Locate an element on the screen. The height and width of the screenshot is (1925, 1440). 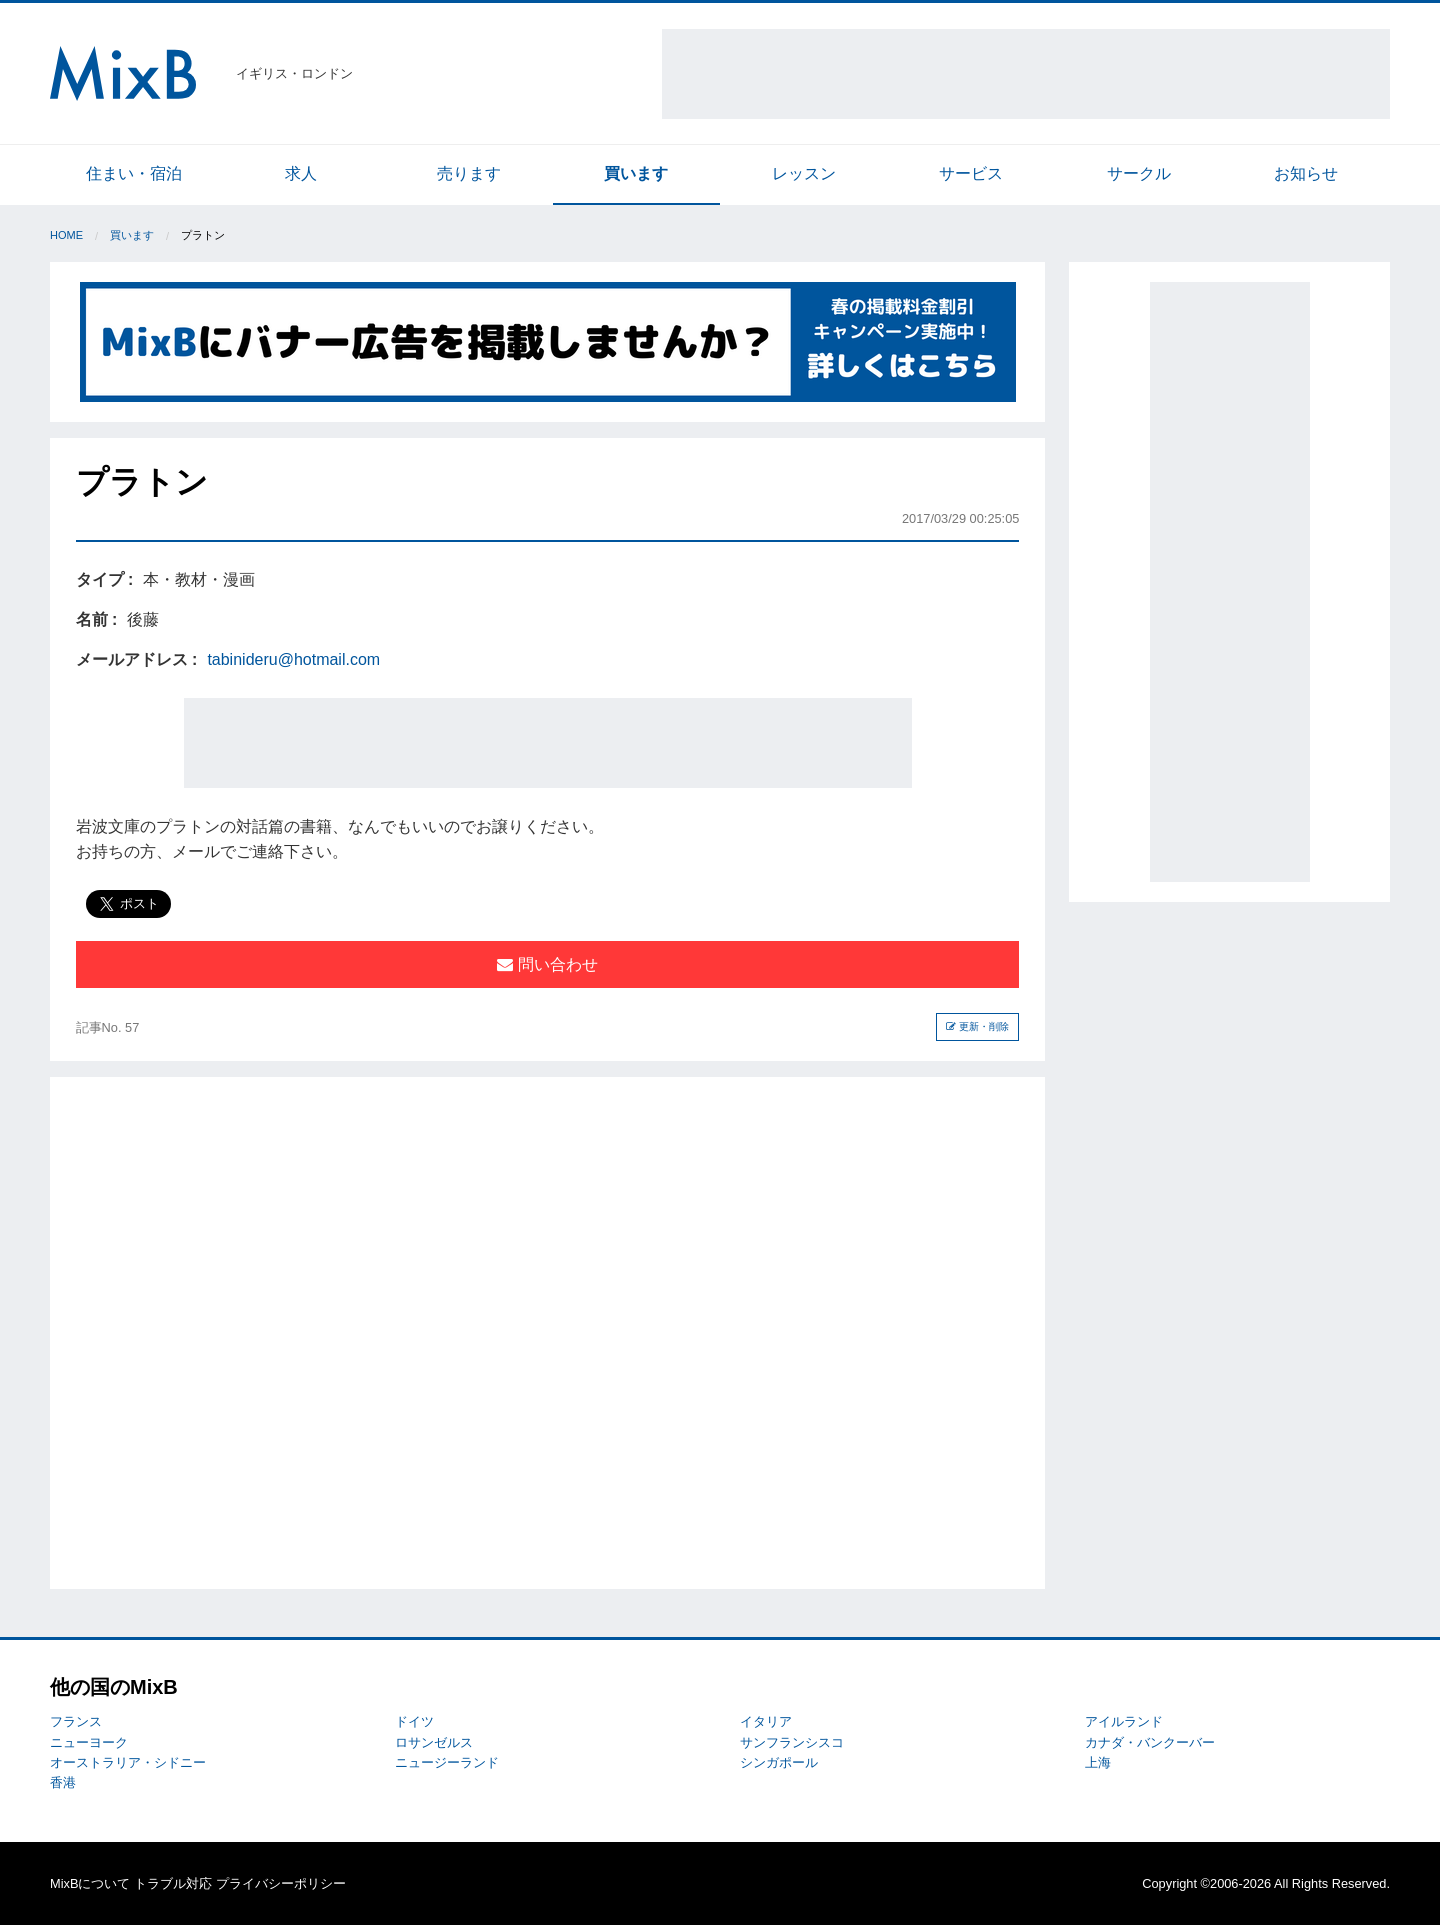
イタリア is located at coordinates (766, 1721).